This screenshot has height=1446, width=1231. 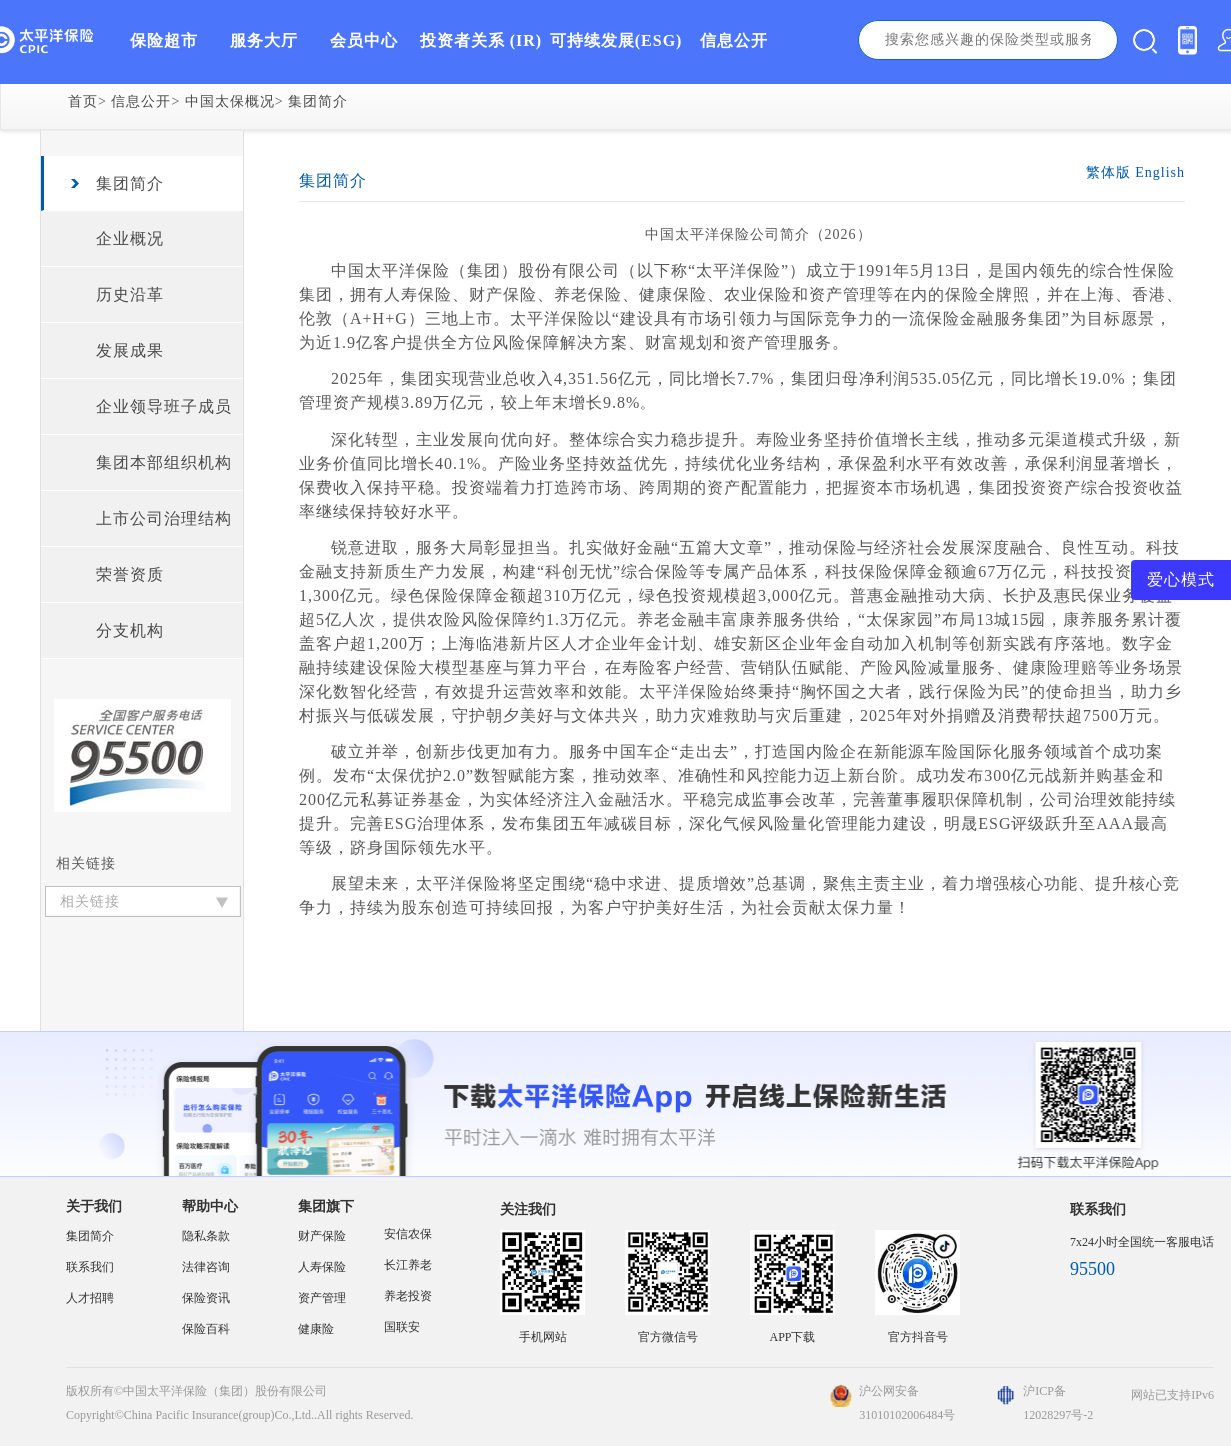 What do you see at coordinates (1108, 172) in the screenshot?
I see `繁体版` at bounding box center [1108, 172].